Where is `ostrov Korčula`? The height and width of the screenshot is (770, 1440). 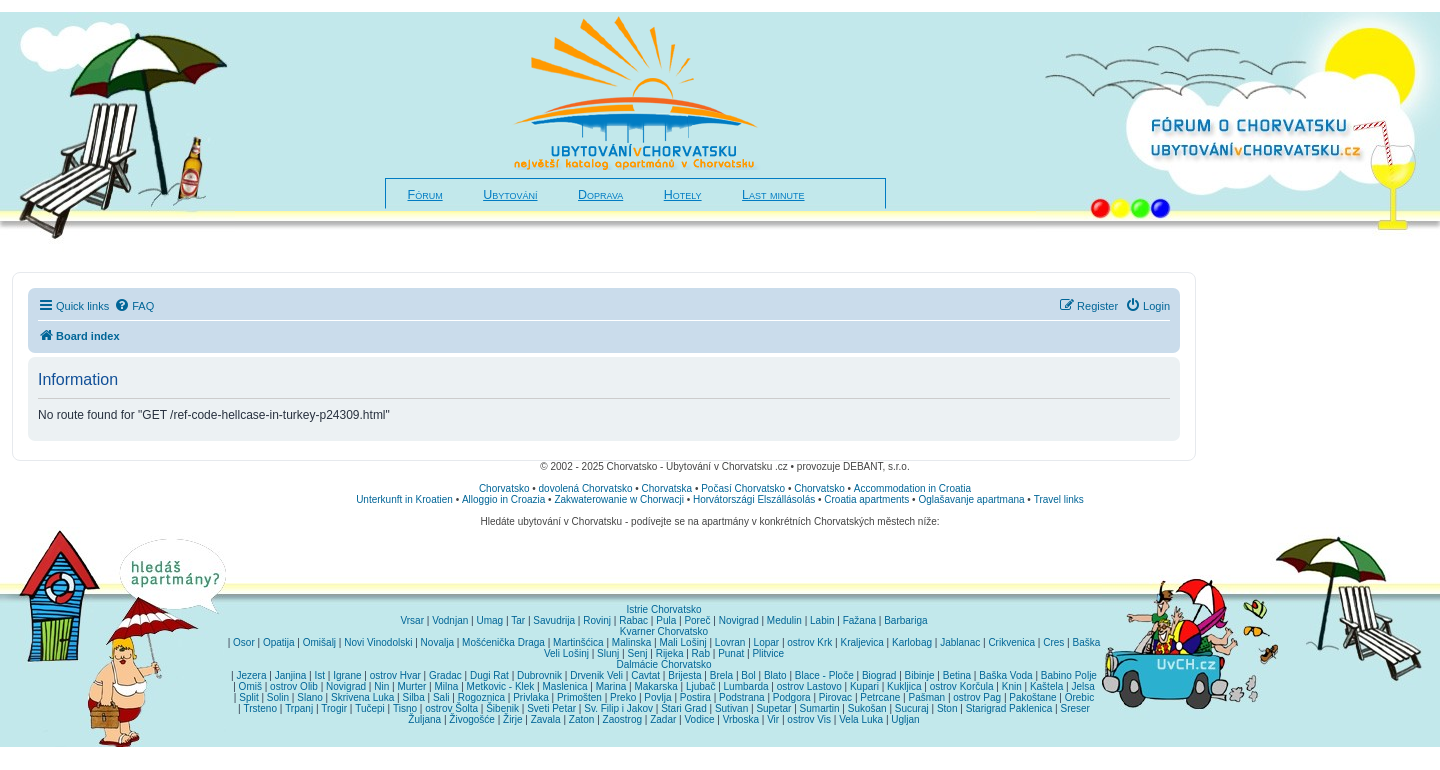
ostrov Korčula is located at coordinates (962, 686).